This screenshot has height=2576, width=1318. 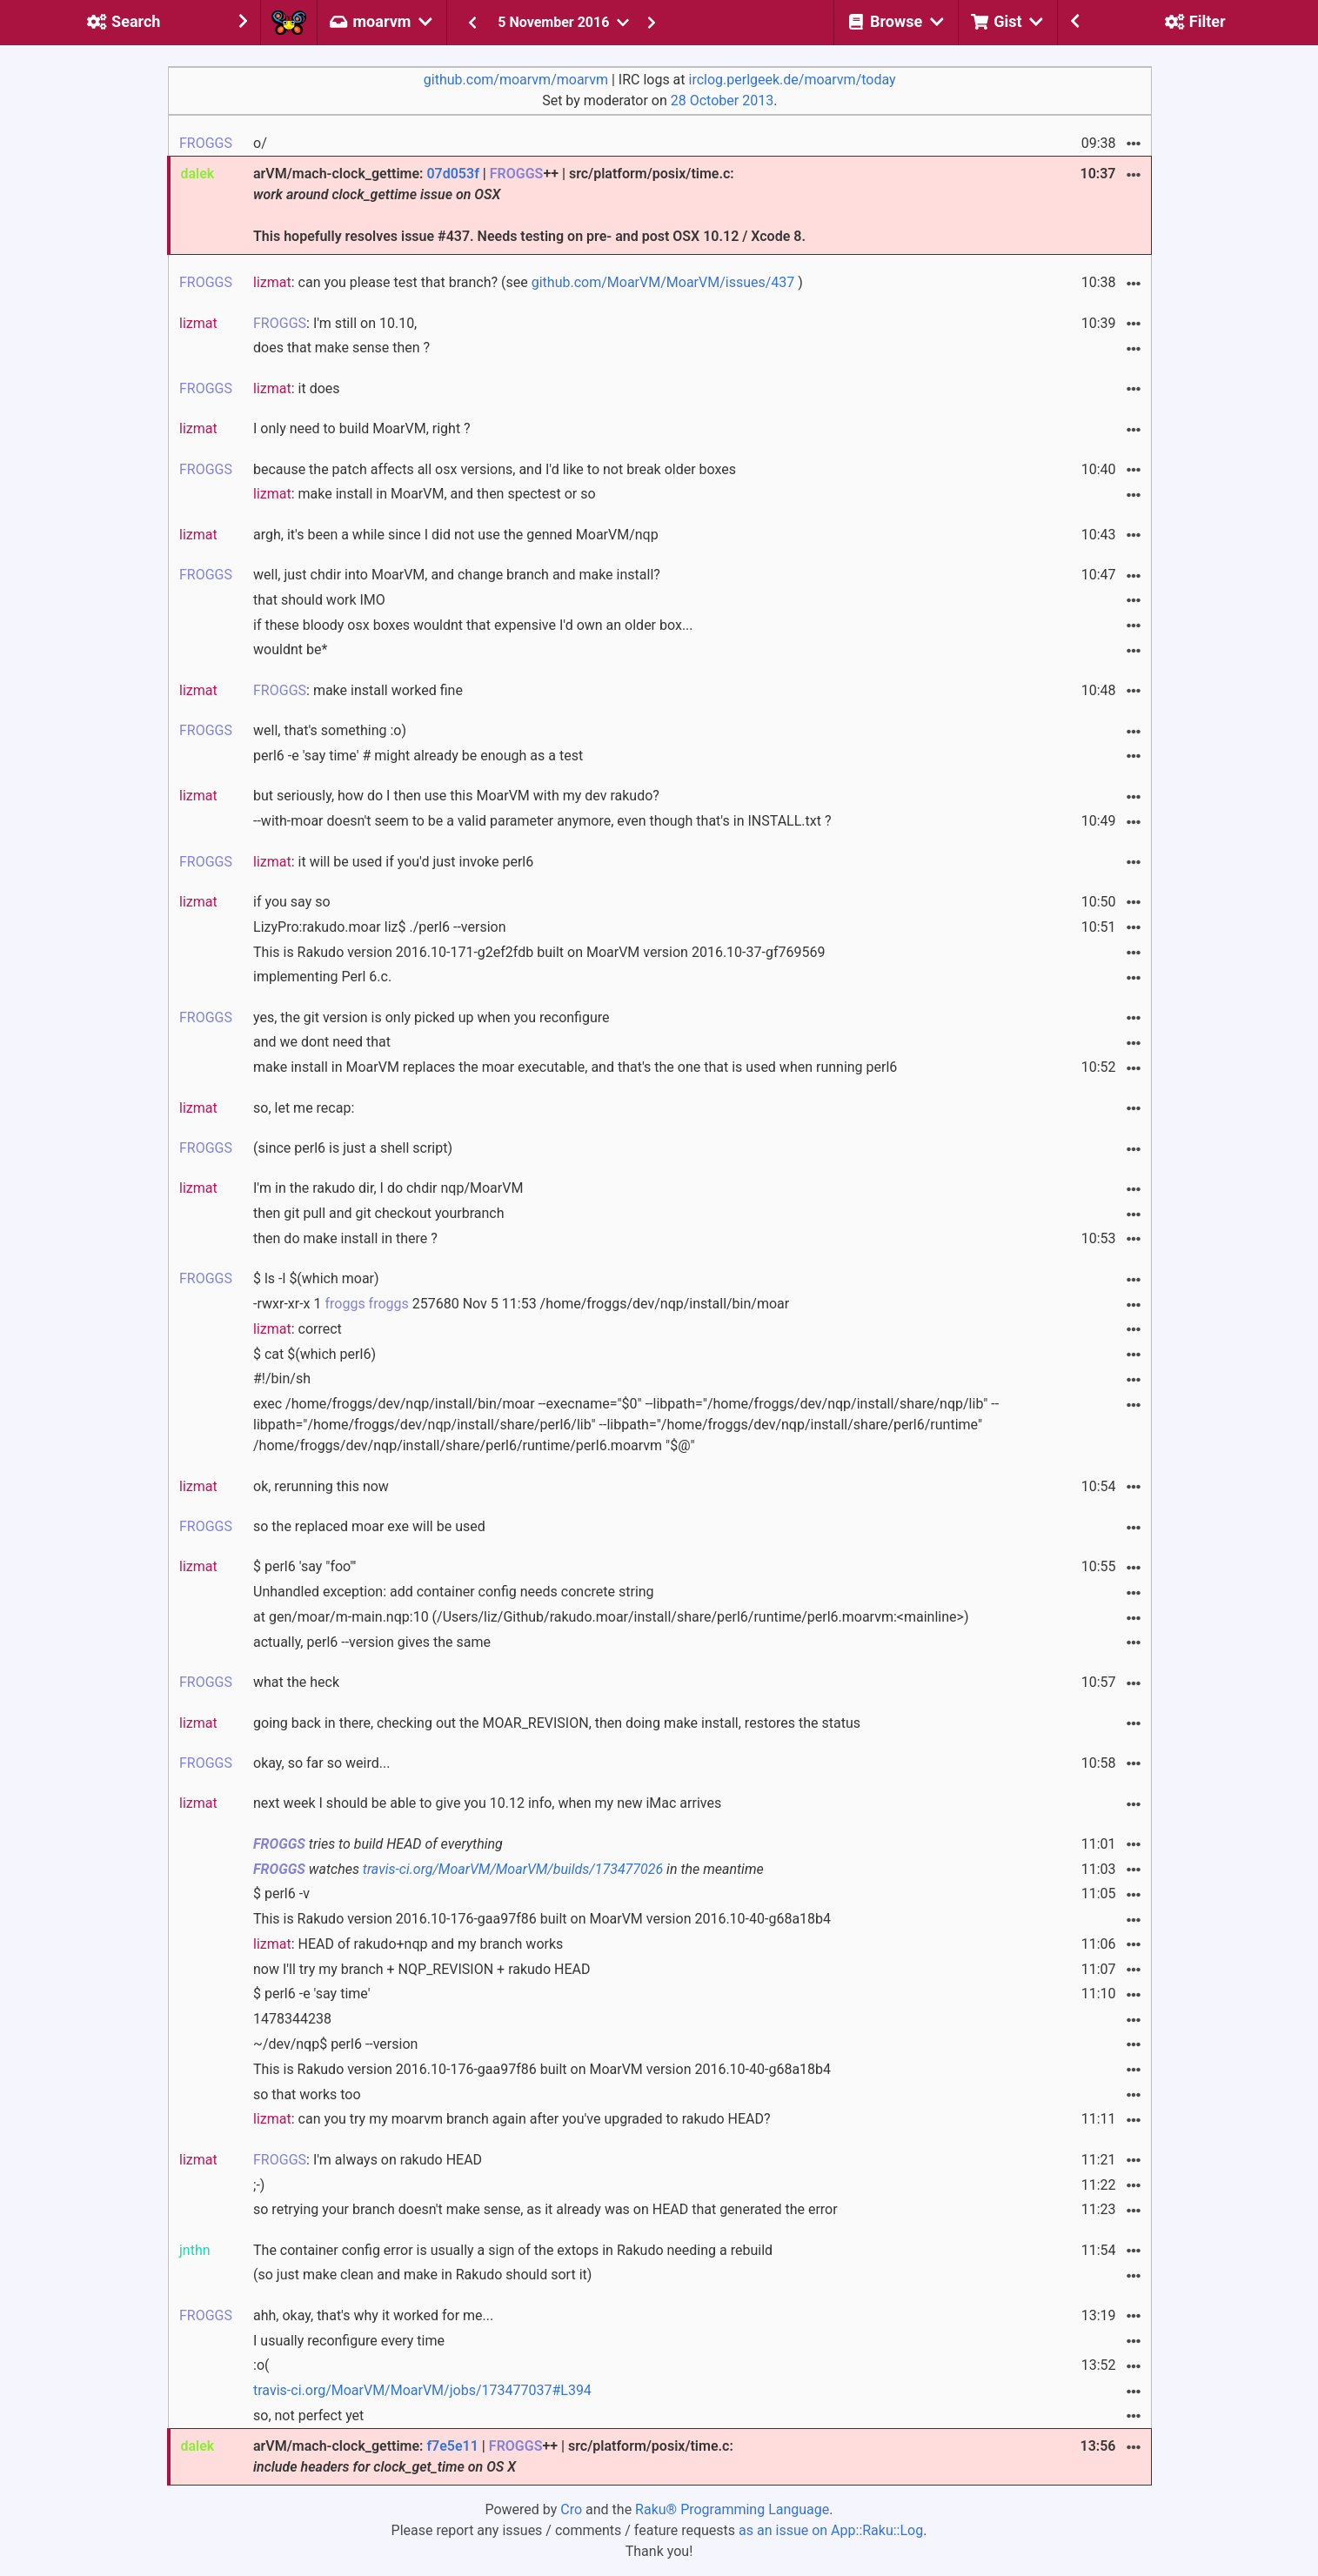 I want to click on yes, the git version is only picked up when you reconfigure, so click(x=431, y=1017).